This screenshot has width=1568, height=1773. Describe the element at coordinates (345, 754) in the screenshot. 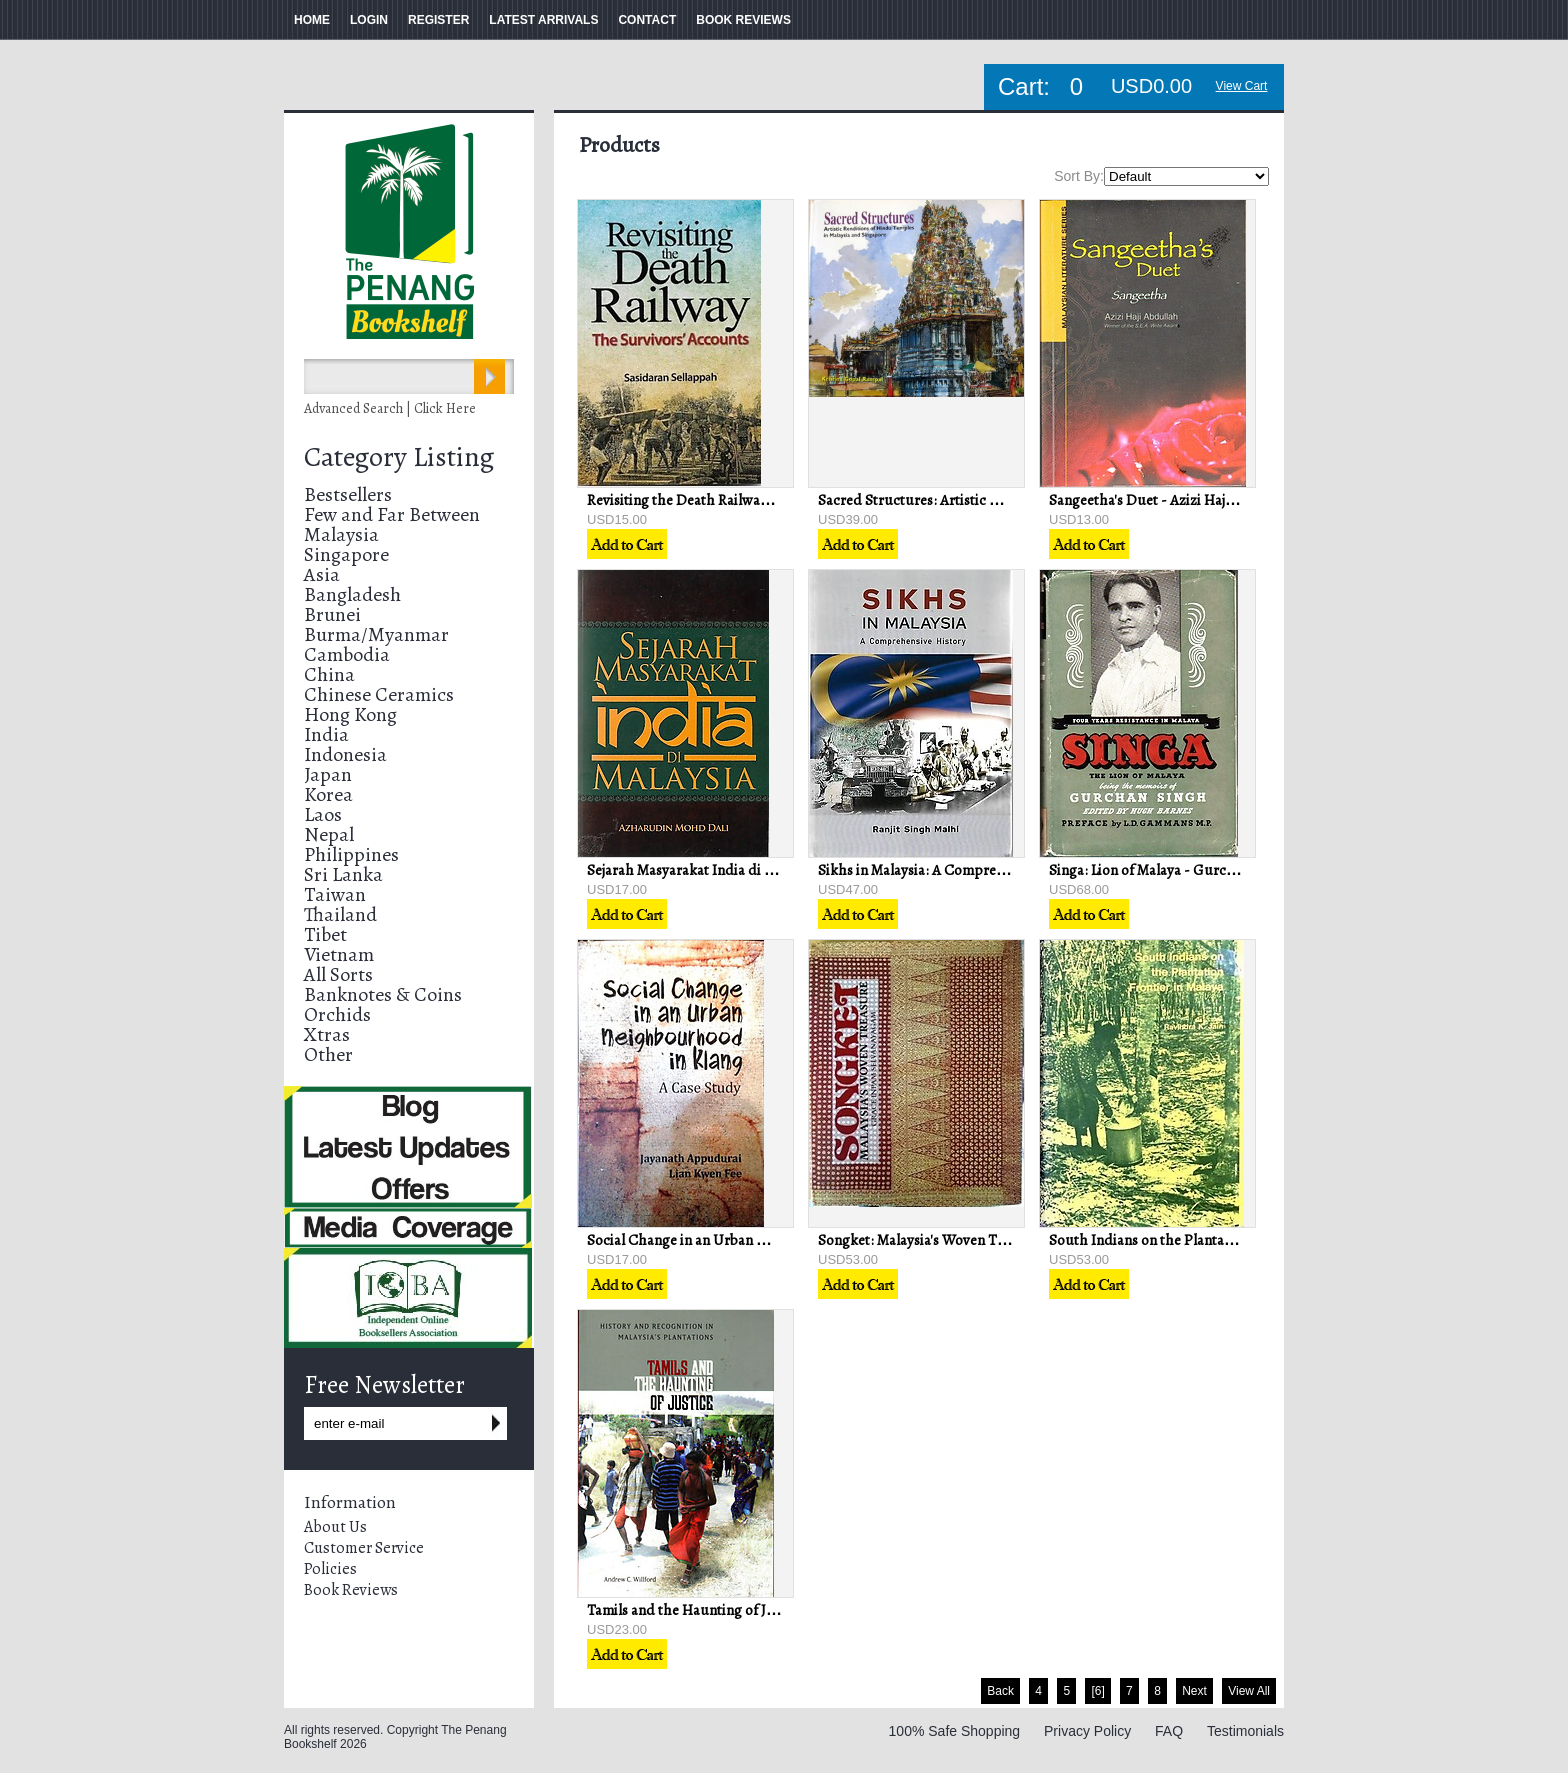

I see `Indonesia` at that location.